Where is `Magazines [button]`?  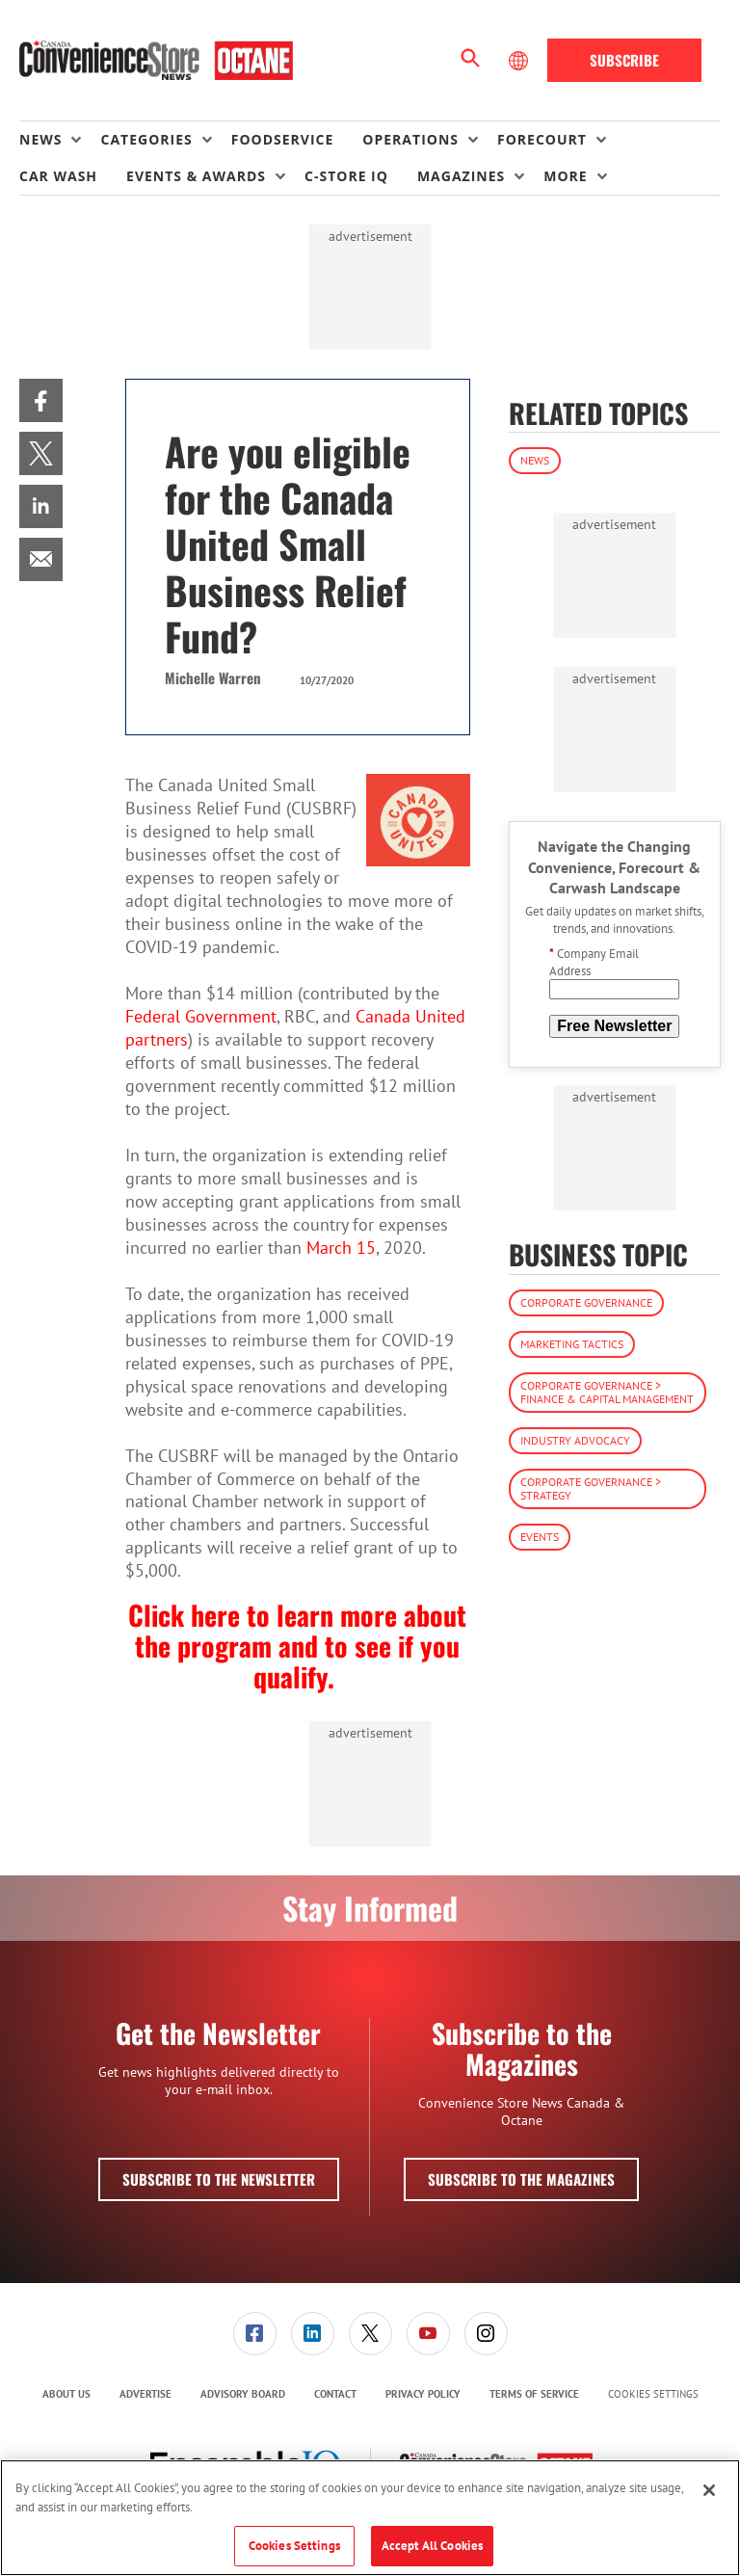 Magazines [button] is located at coordinates (461, 176).